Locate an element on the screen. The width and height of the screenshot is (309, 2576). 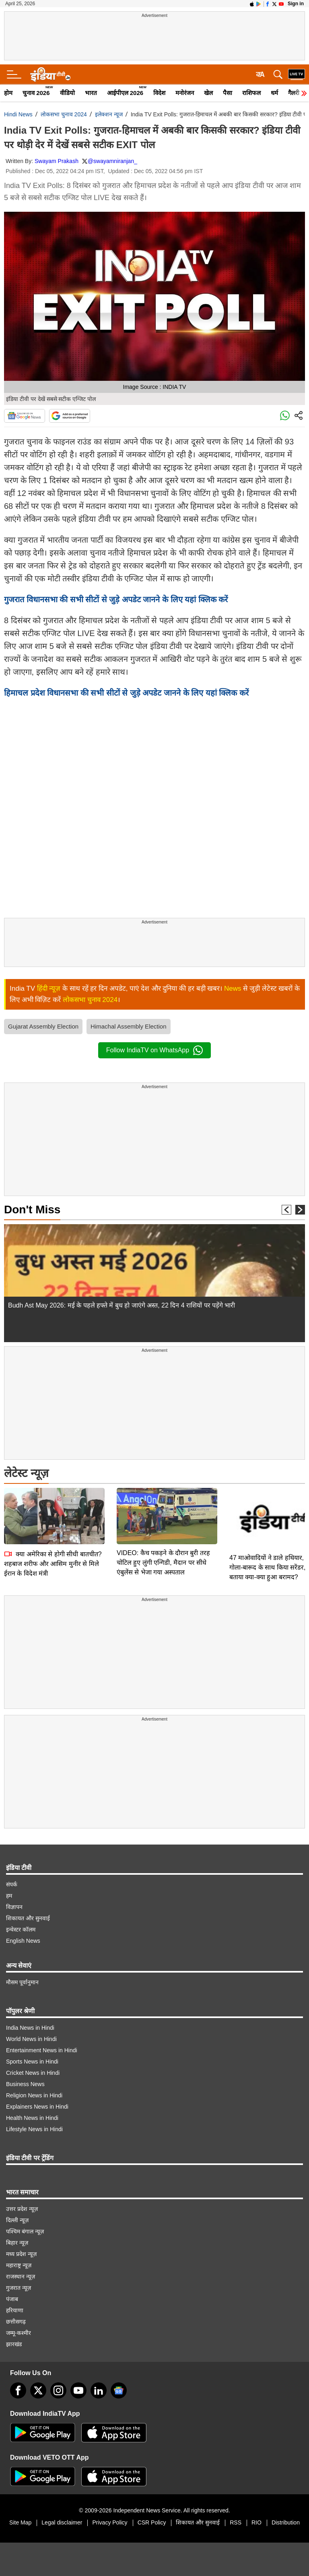
गुजरात न्यूज़ is located at coordinates (18, 2288).